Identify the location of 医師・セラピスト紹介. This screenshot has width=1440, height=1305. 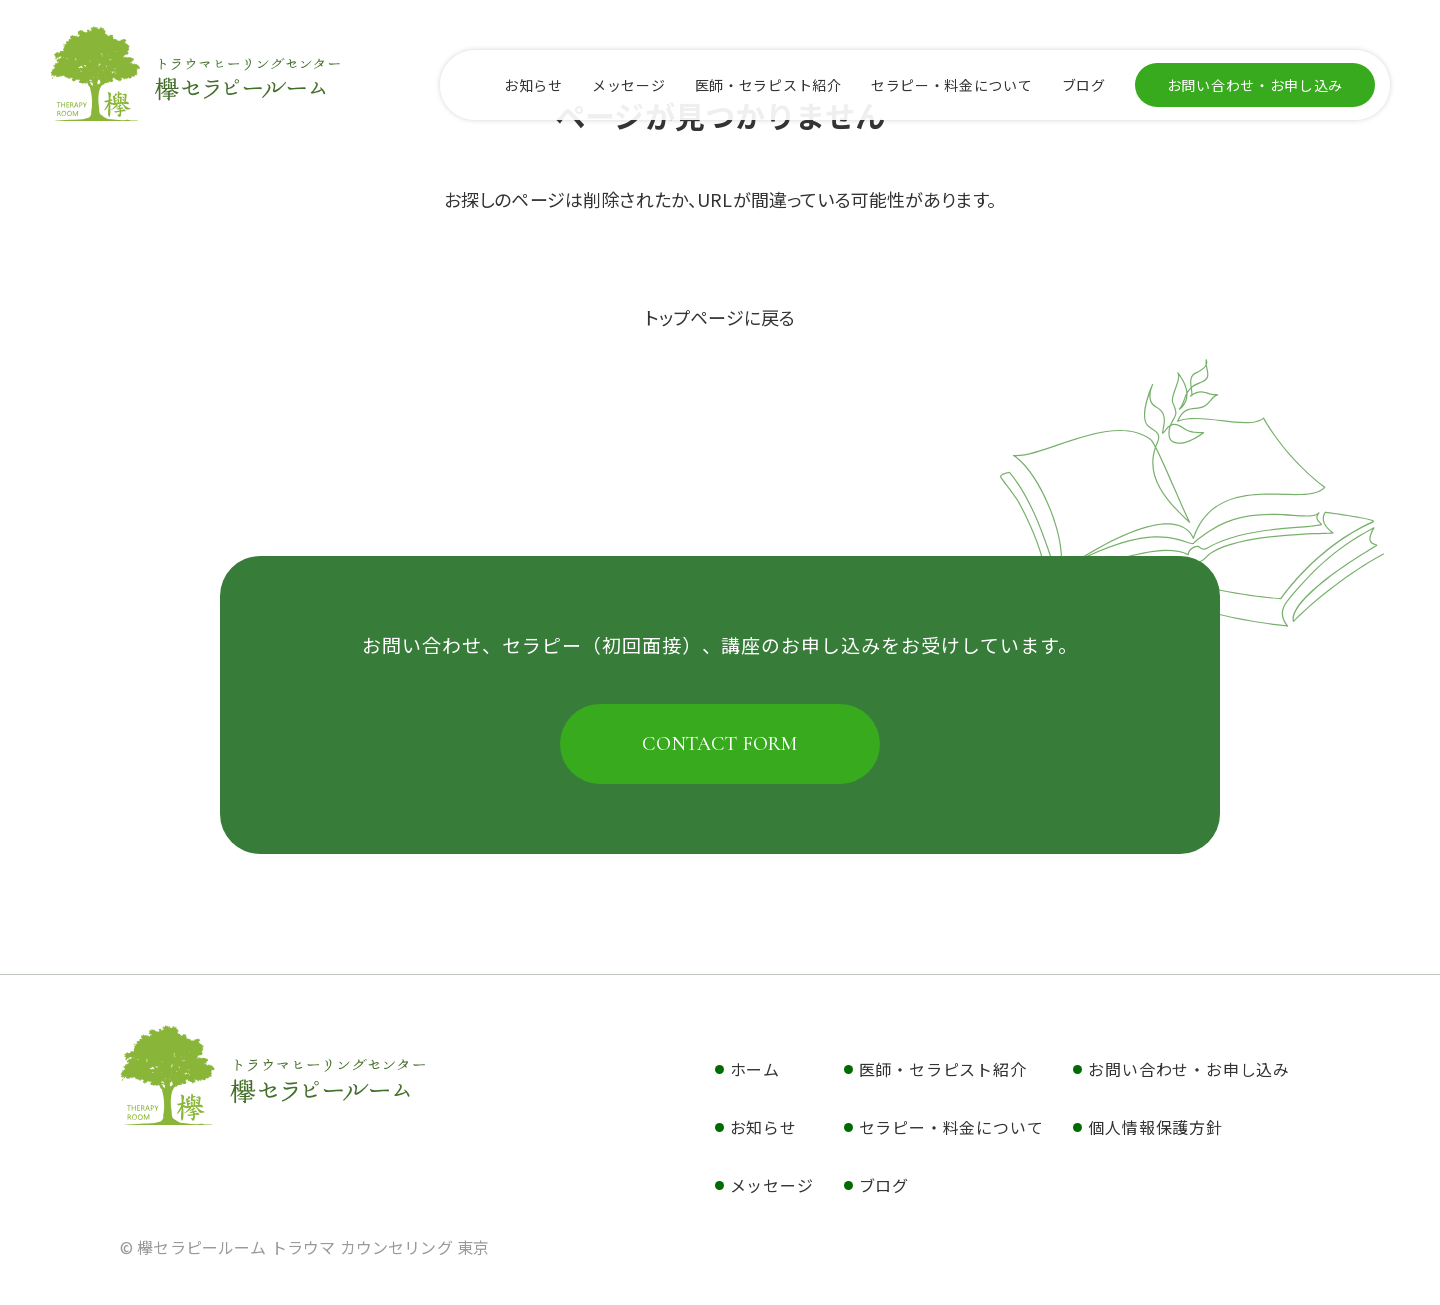
(768, 85).